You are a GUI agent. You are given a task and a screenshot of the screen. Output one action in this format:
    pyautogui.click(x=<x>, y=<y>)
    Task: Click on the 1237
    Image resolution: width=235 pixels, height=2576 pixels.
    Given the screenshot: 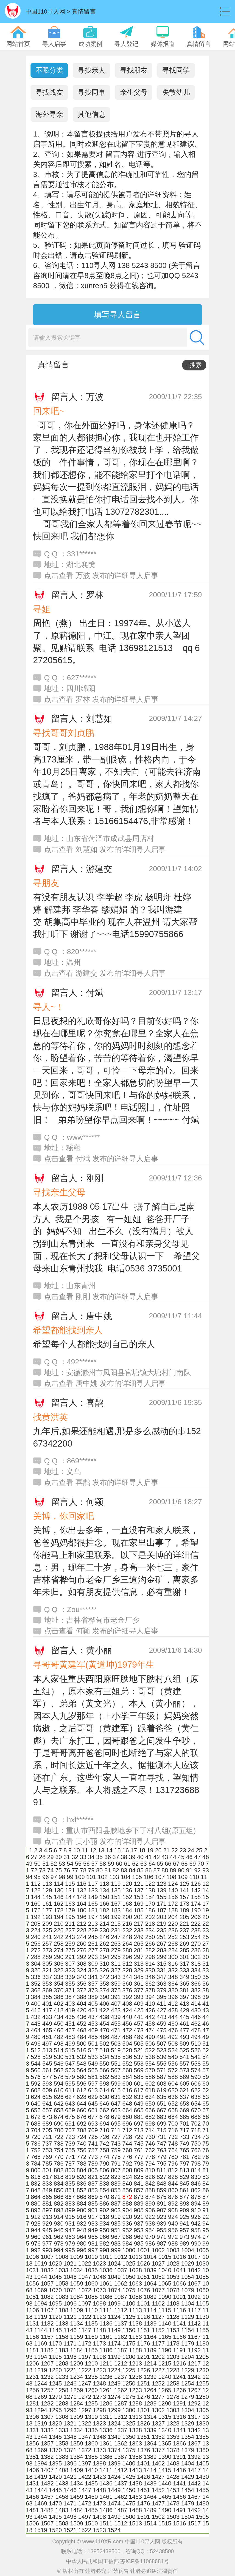 What is the action you would take?
    pyautogui.click(x=120, y=2377)
    